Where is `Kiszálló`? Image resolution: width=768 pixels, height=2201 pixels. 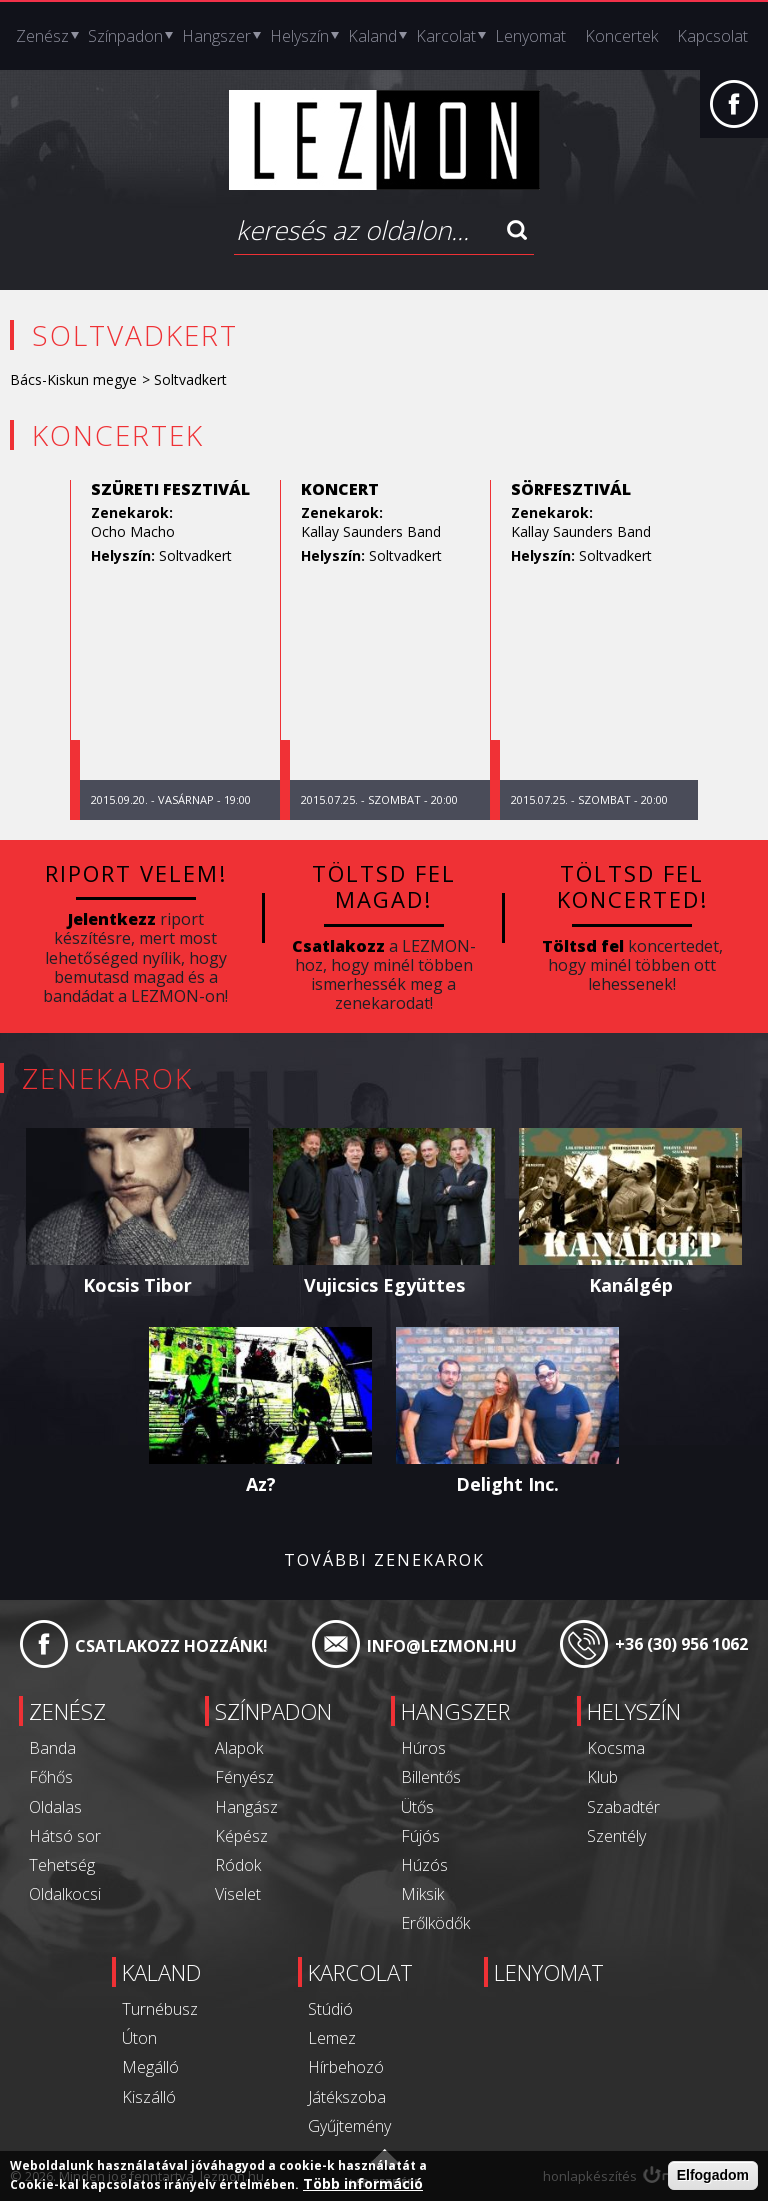 Kiszálló is located at coordinates (149, 2097).